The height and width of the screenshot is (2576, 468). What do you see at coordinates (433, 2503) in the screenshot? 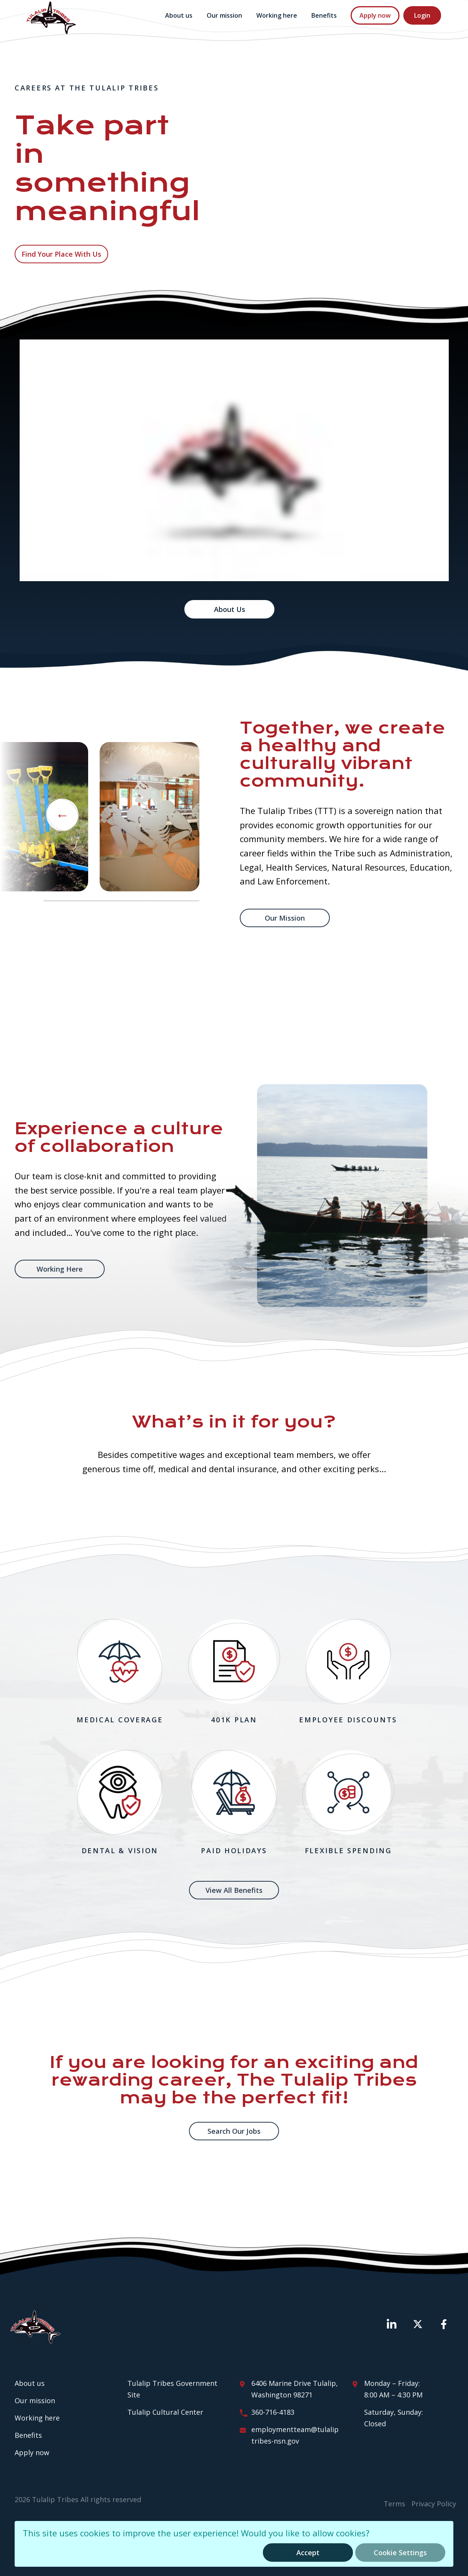
I see `Privacy Policy` at bounding box center [433, 2503].